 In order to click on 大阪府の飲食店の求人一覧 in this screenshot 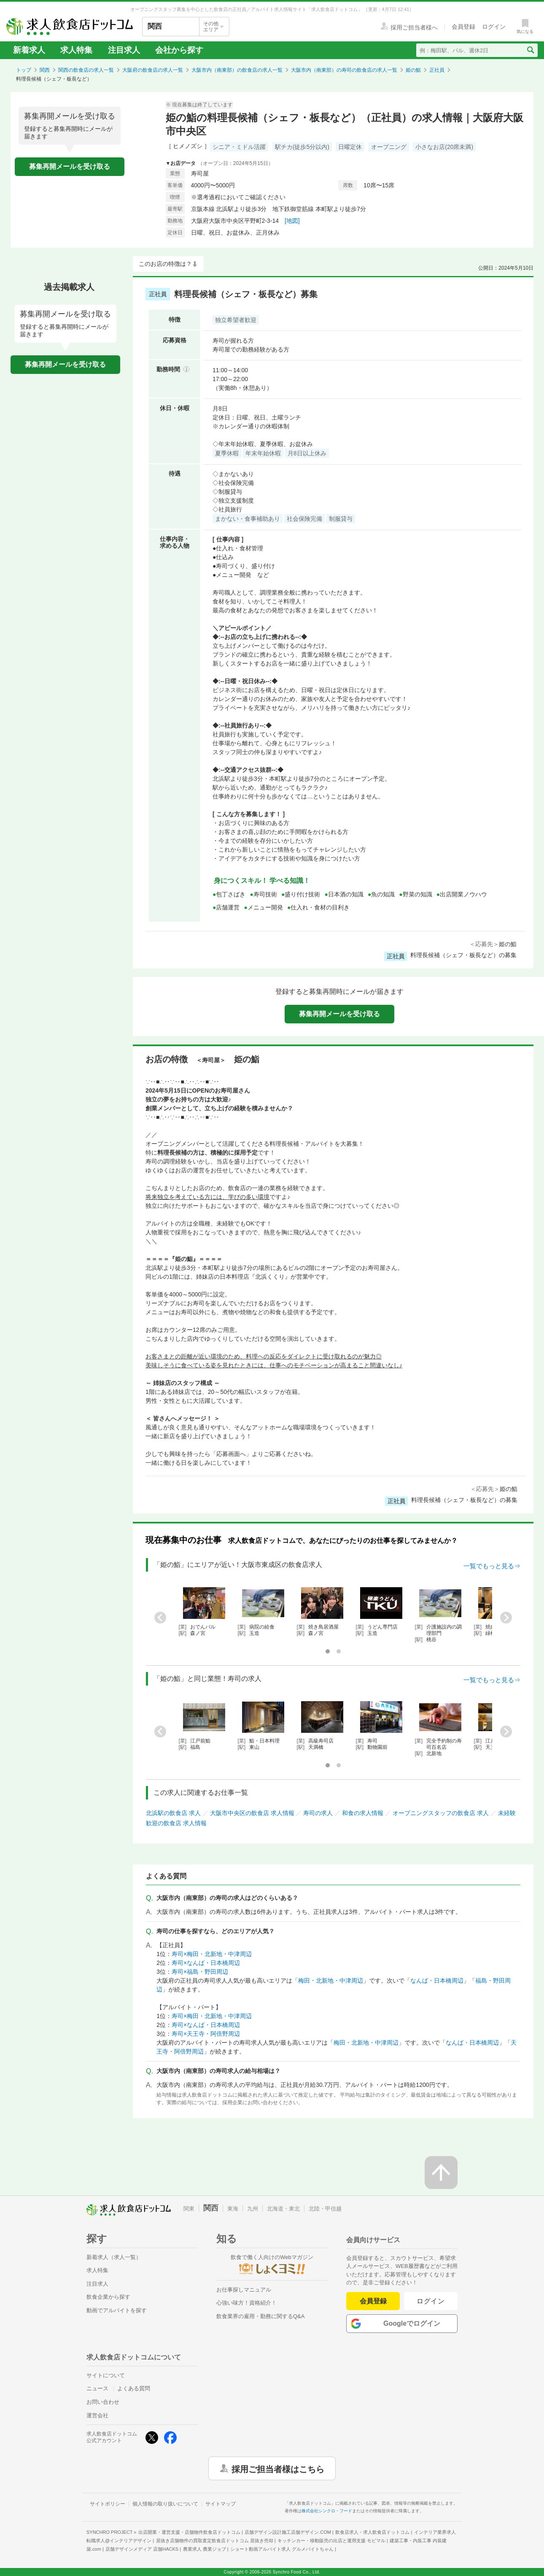, I will do `click(152, 70)`.